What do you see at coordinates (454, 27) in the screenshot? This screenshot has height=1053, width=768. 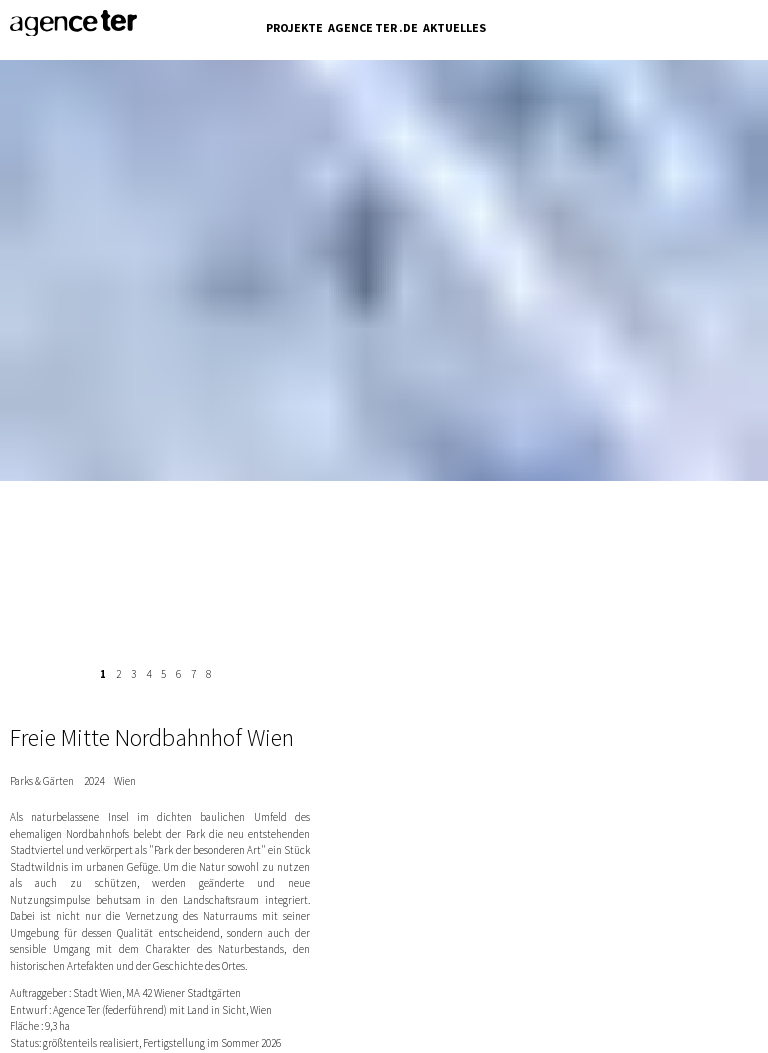 I see `Aktuelles` at bounding box center [454, 27].